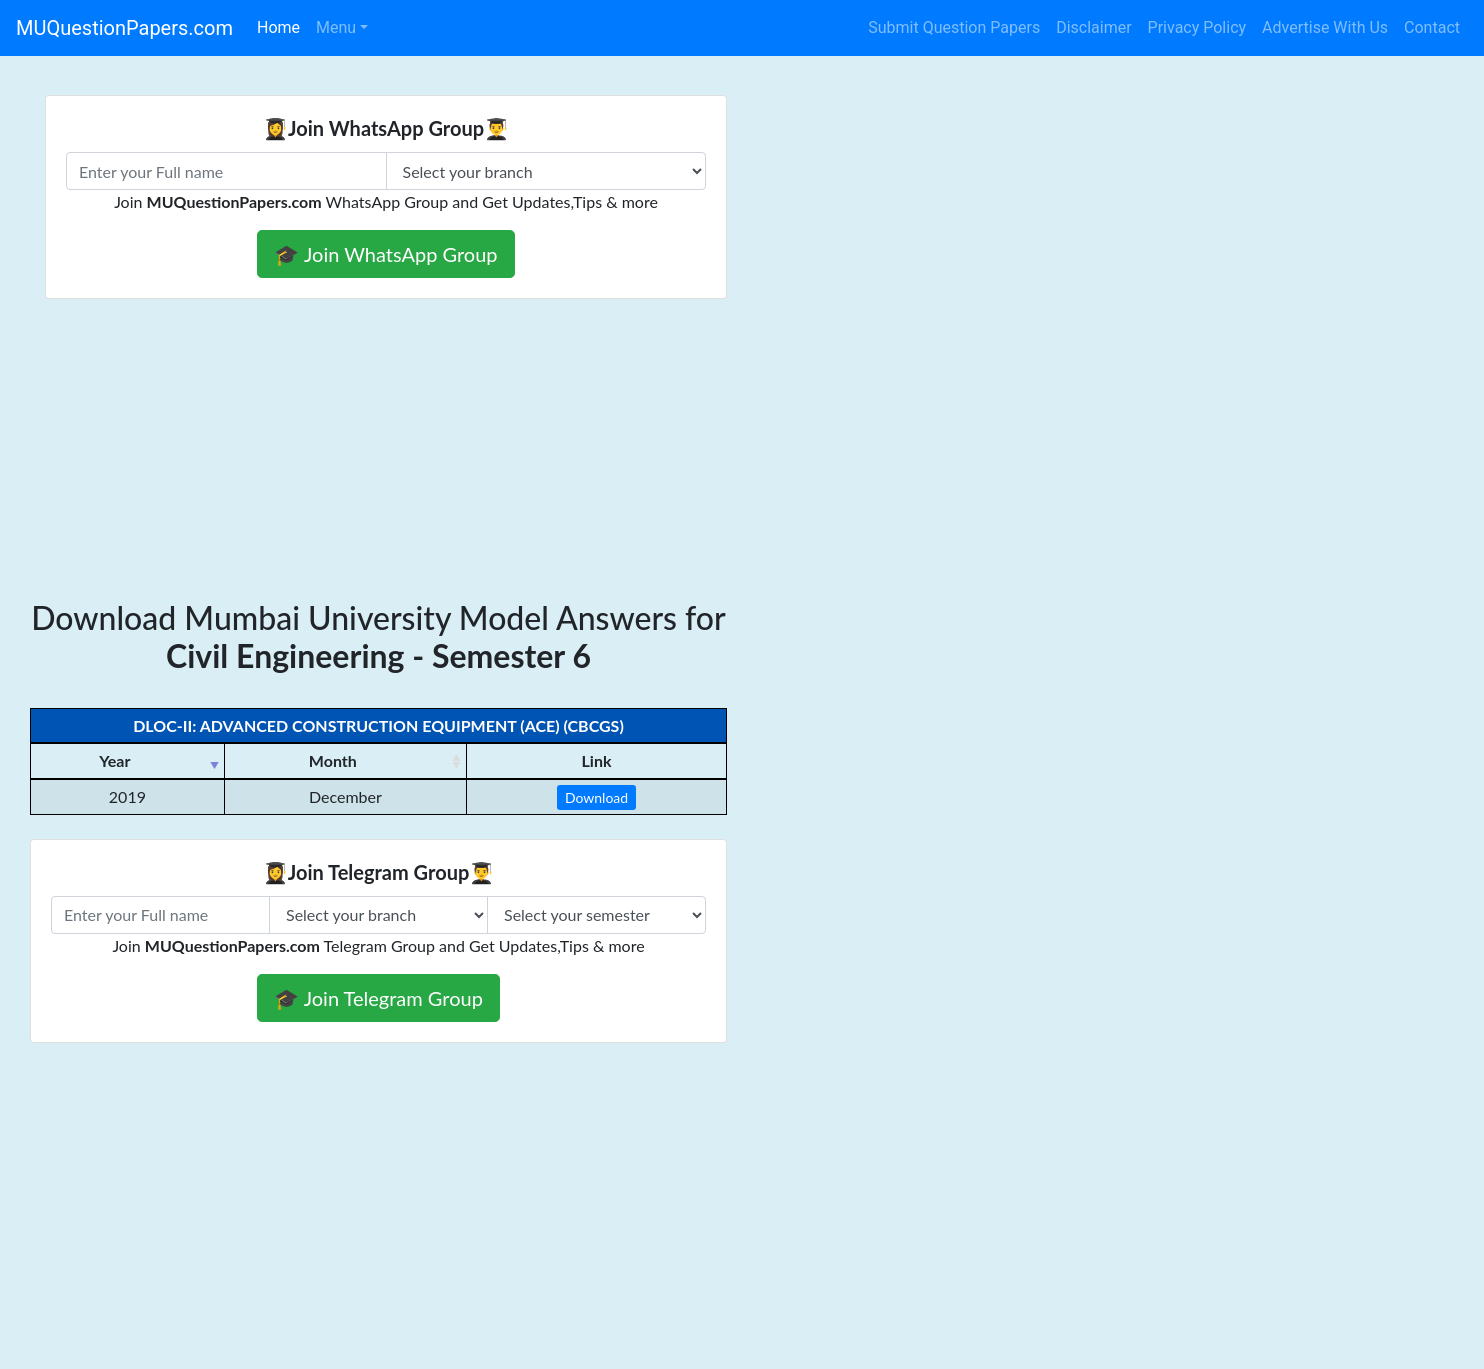 The width and height of the screenshot is (1484, 1369). Describe the element at coordinates (1197, 27) in the screenshot. I see `Privacy Policy` at that location.